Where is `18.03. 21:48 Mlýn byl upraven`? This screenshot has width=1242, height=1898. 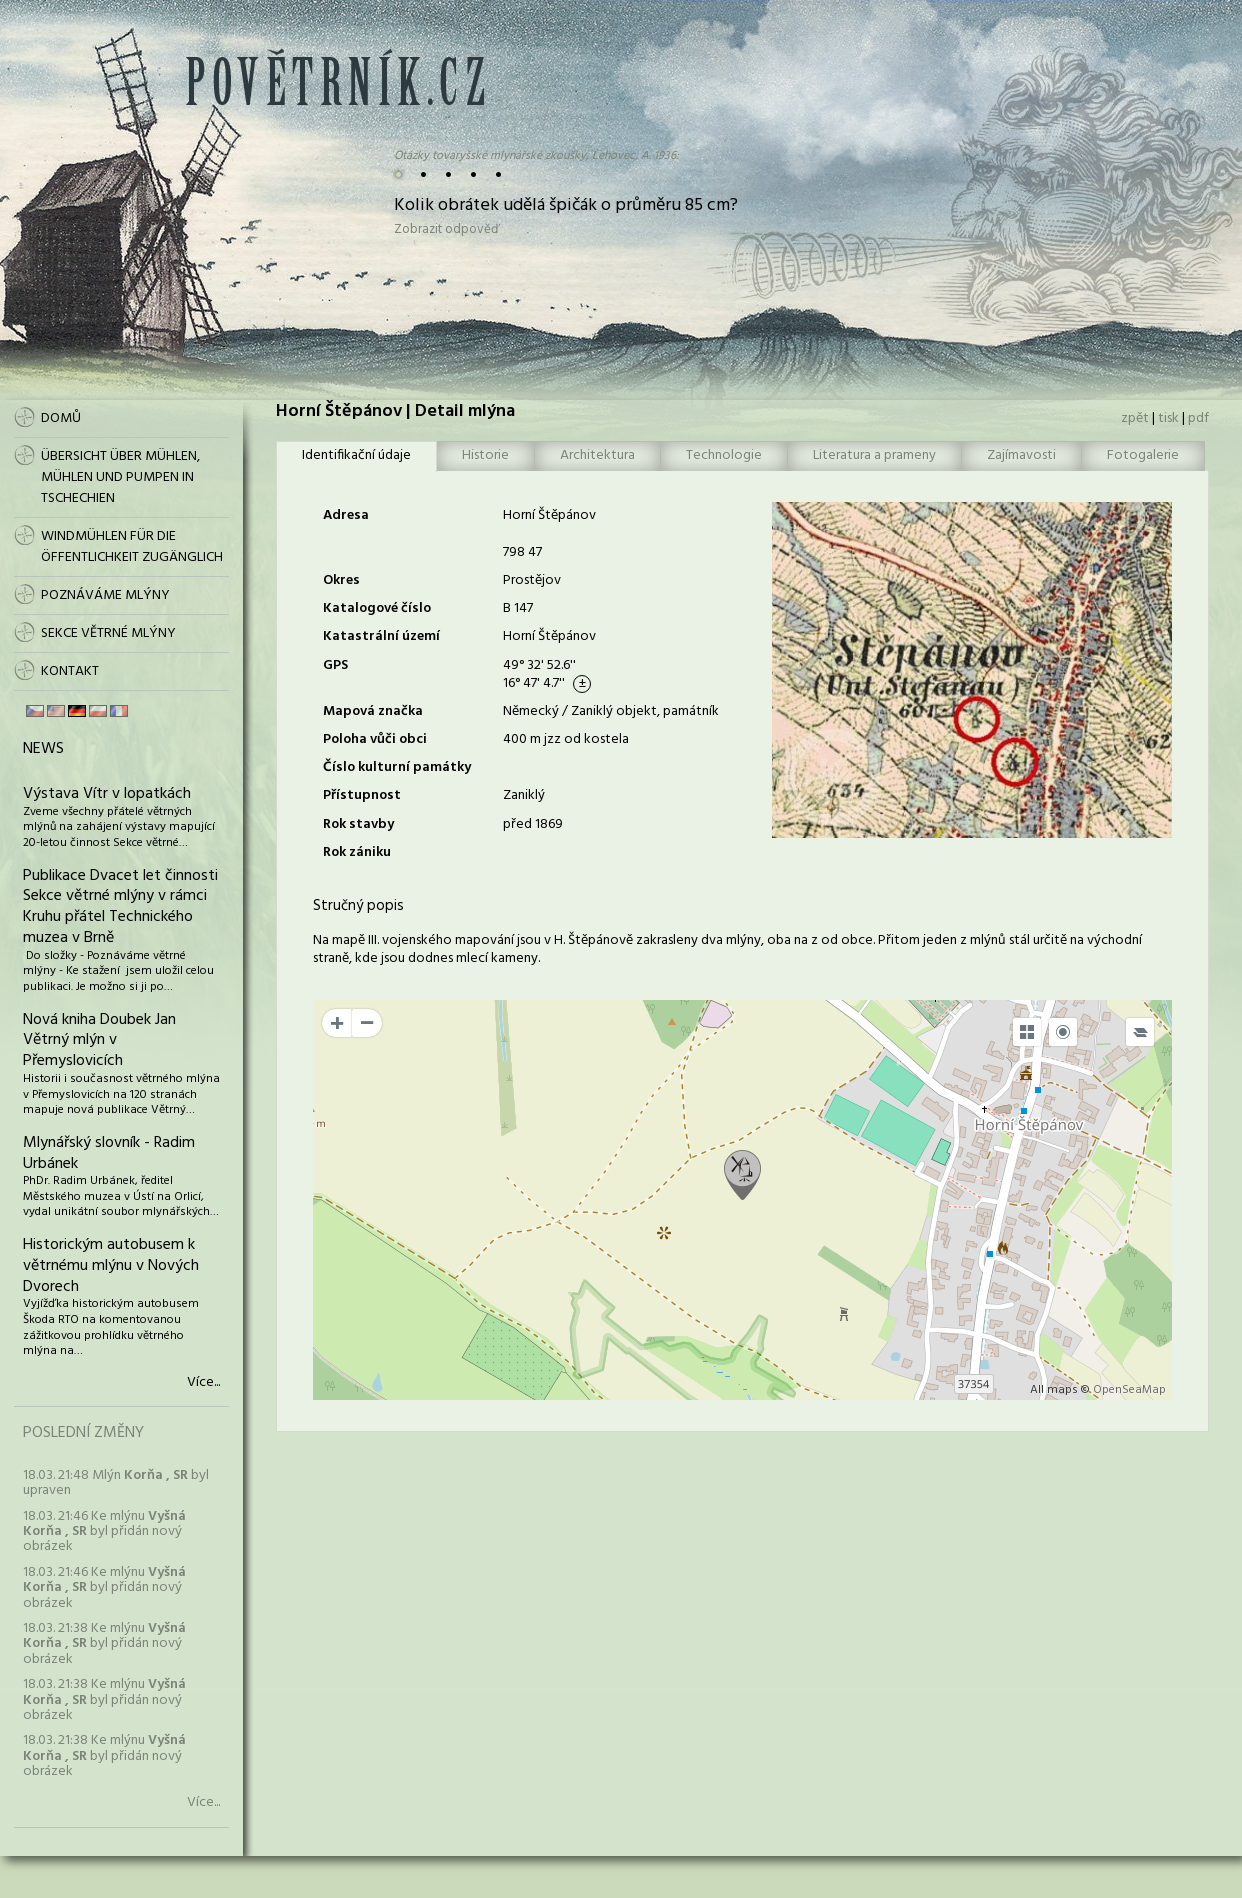 18.03. 21:48 Mlýn byl upraven is located at coordinates (116, 1483).